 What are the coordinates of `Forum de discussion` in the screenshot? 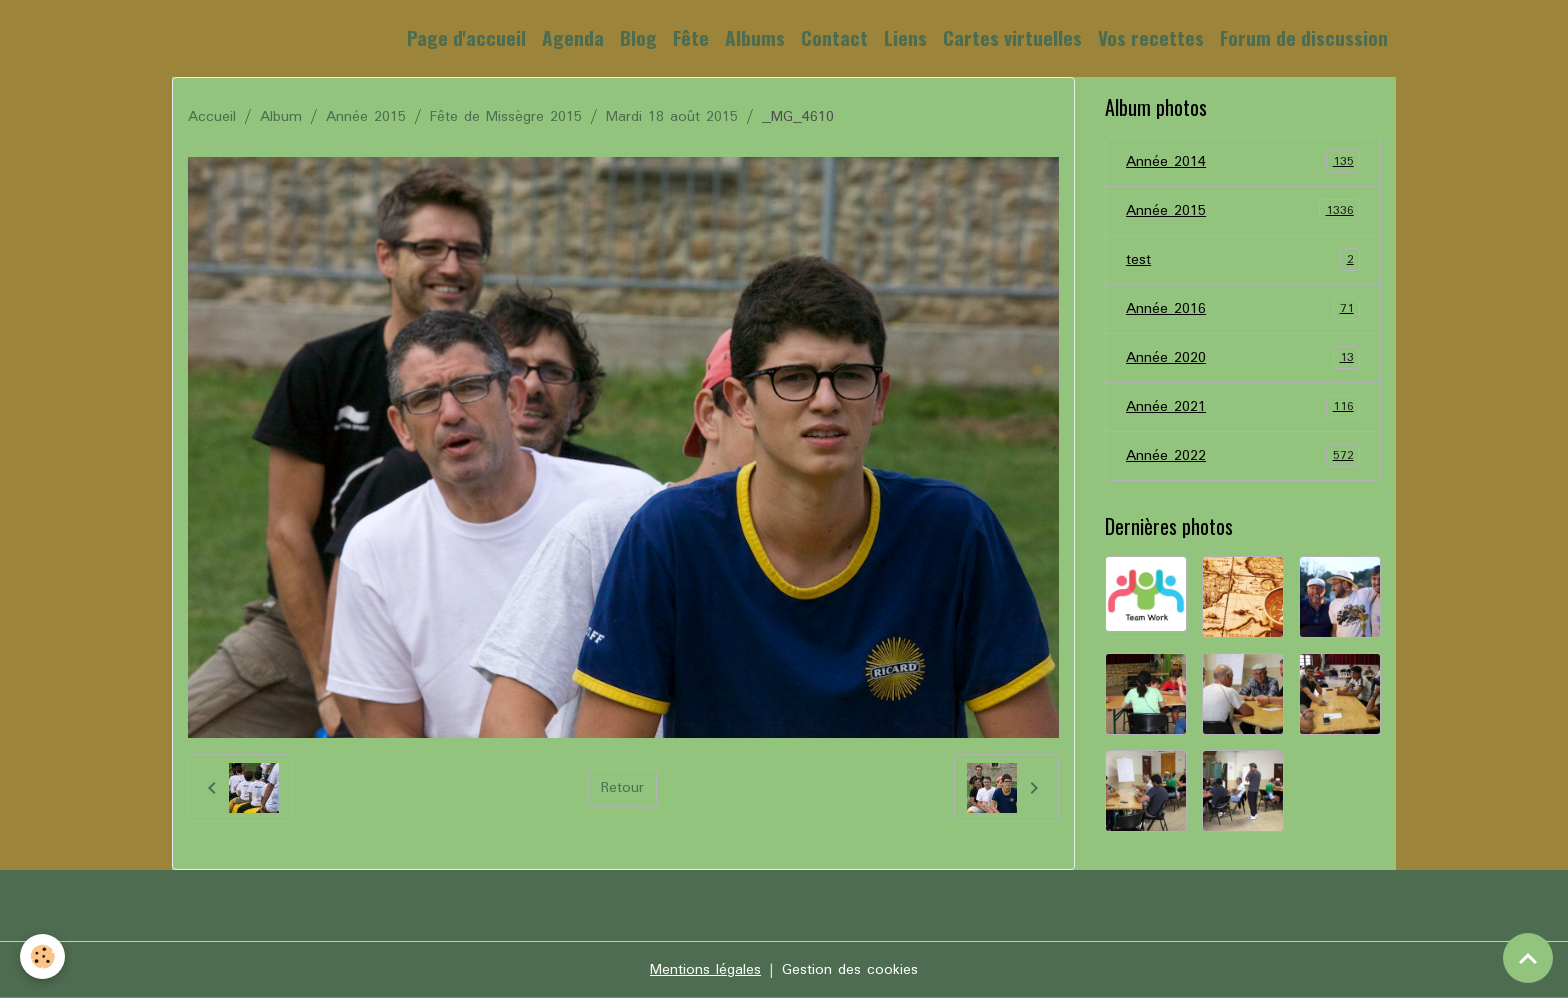 It's located at (1304, 37).